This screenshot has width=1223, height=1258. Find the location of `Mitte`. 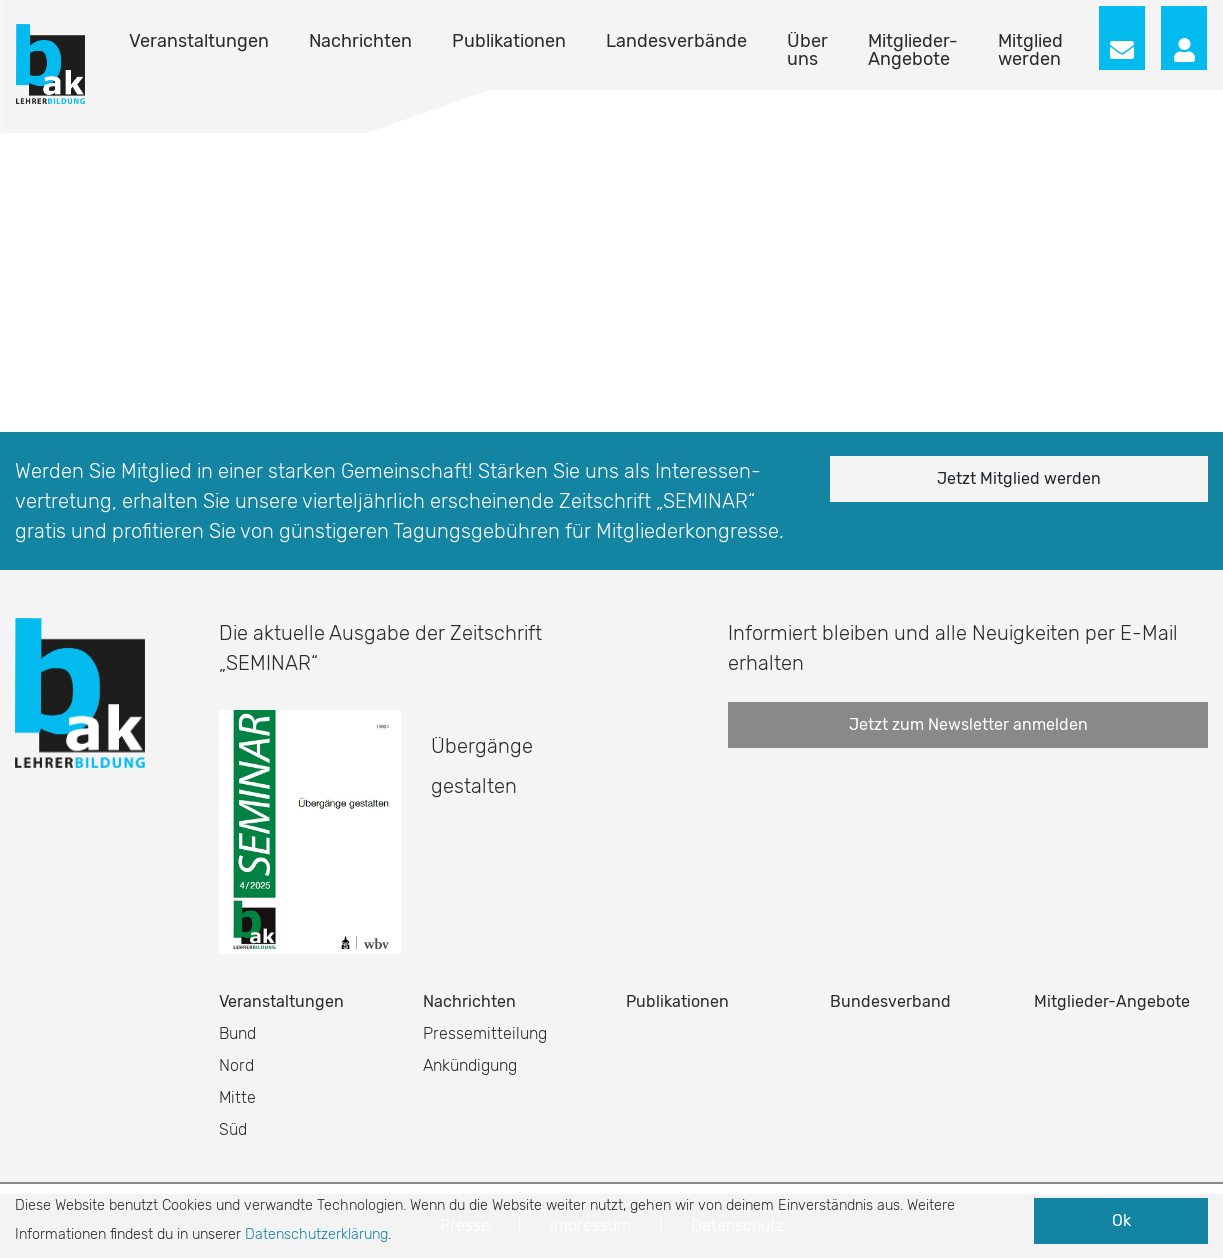

Mitte is located at coordinates (237, 1097).